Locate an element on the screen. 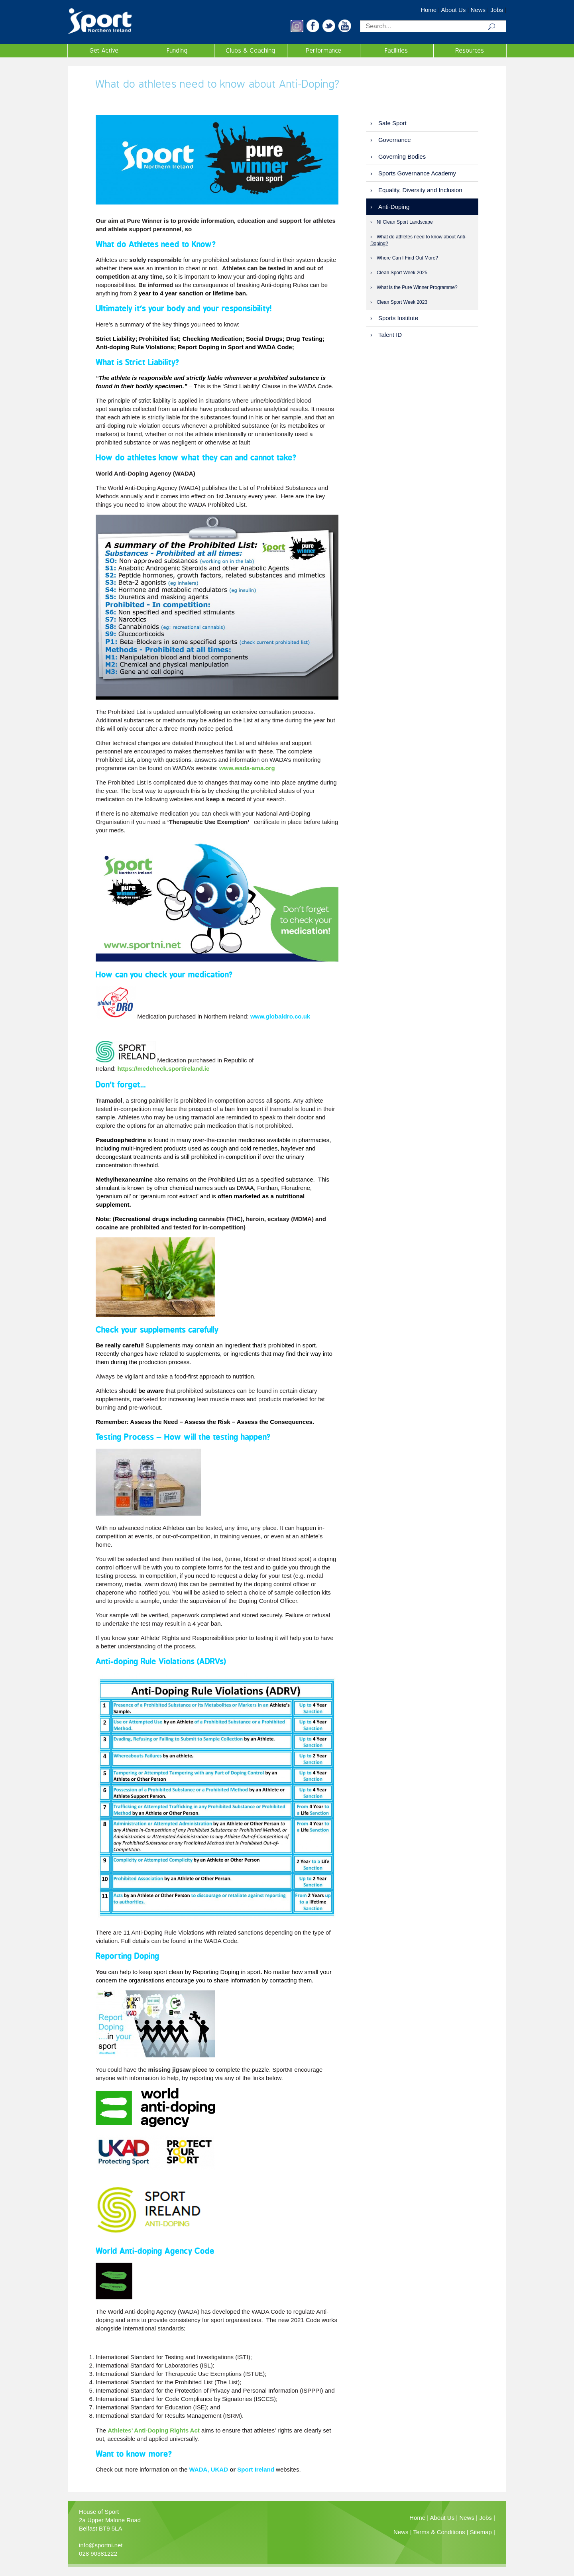 The height and width of the screenshot is (2576, 574). Sports Institute is located at coordinates (398, 318).